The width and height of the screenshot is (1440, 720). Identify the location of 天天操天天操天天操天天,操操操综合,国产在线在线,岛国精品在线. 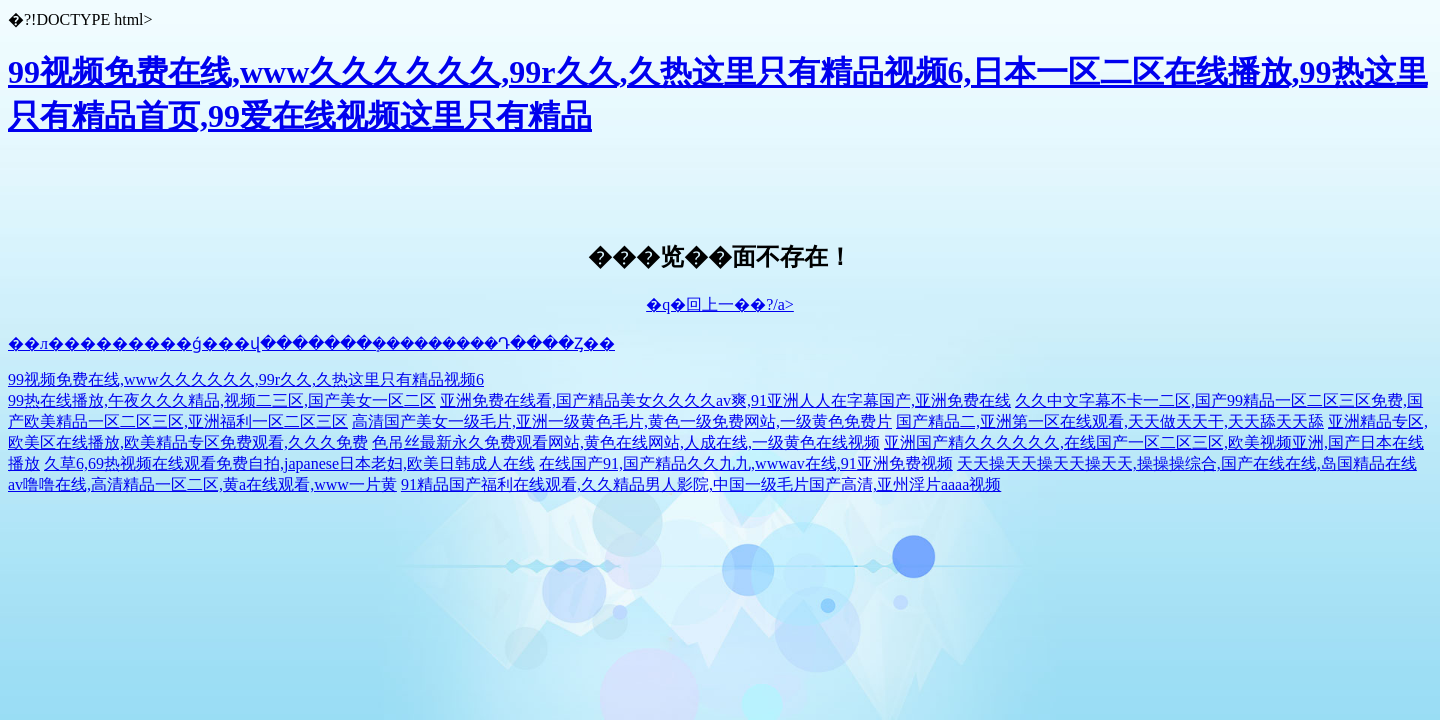
(1187, 463).